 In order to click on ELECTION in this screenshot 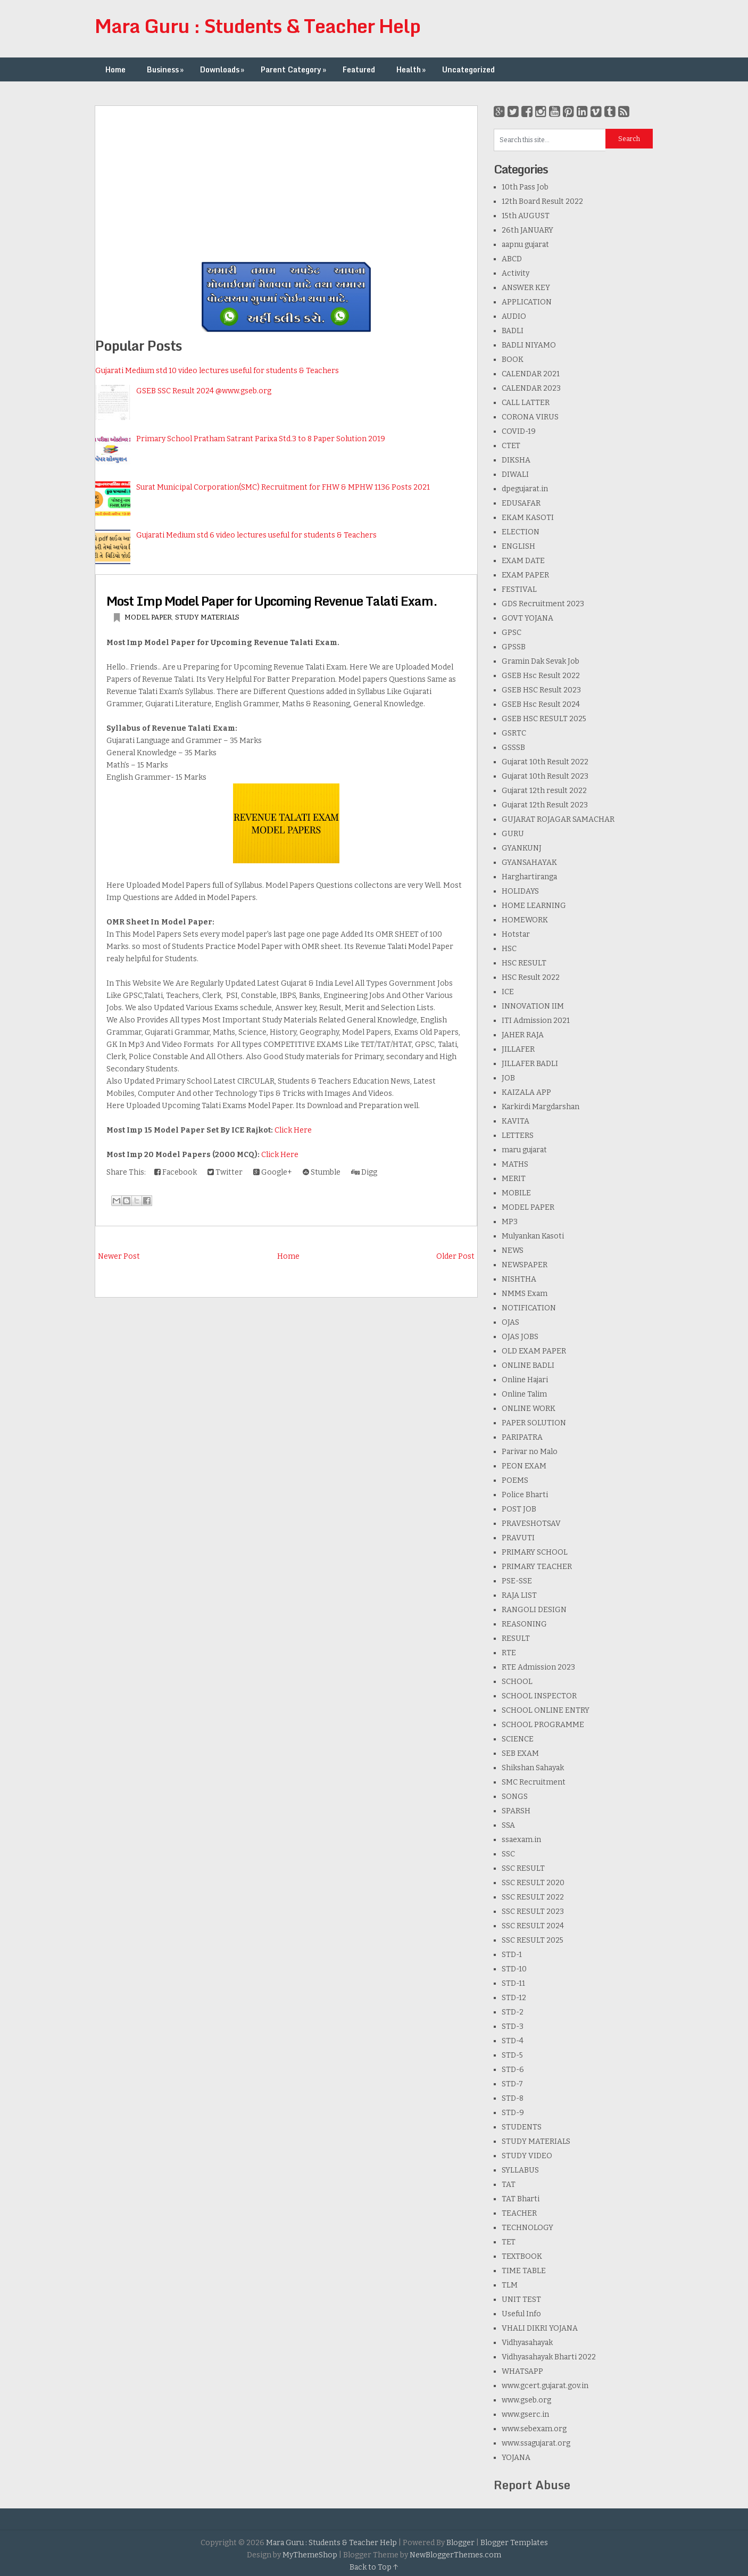, I will do `click(520, 531)`.